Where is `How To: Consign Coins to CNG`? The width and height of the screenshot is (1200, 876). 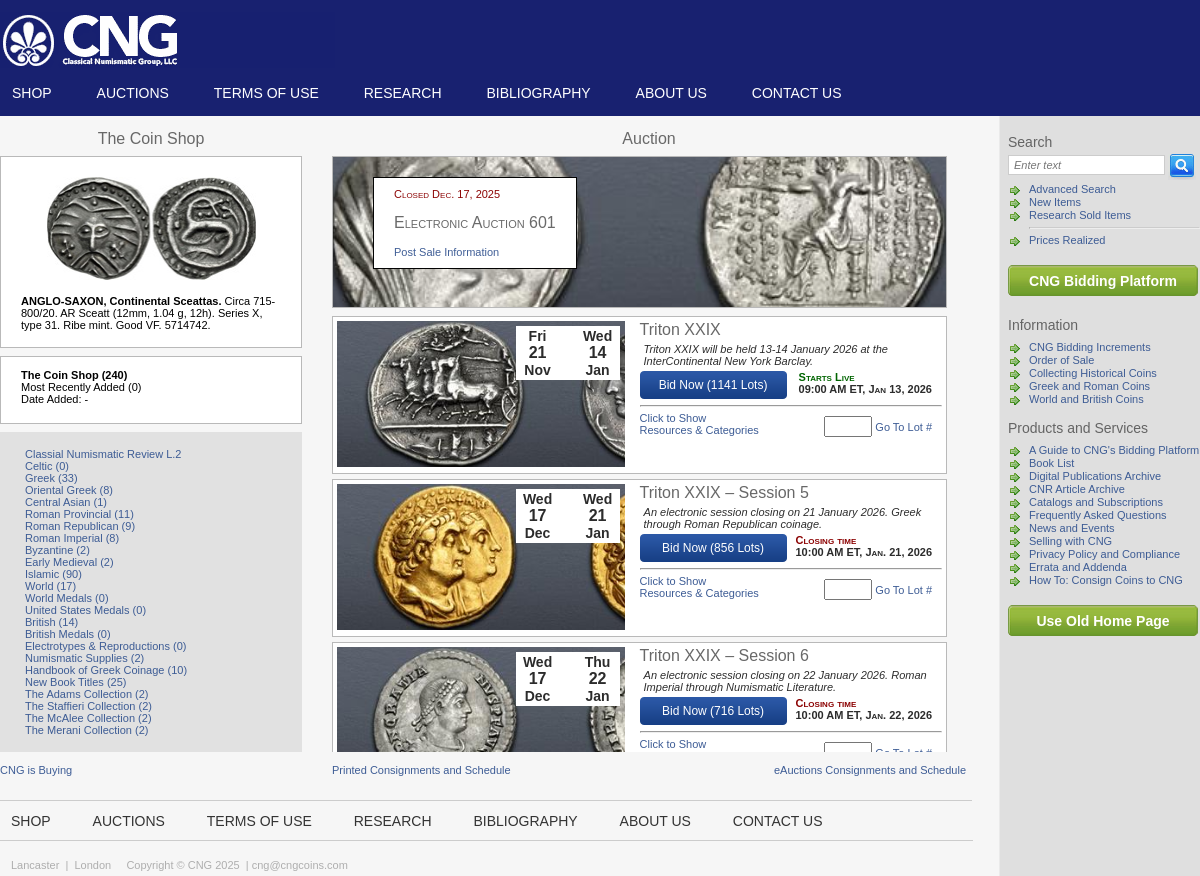
How To: Consign Coins to CNG is located at coordinates (1106, 580).